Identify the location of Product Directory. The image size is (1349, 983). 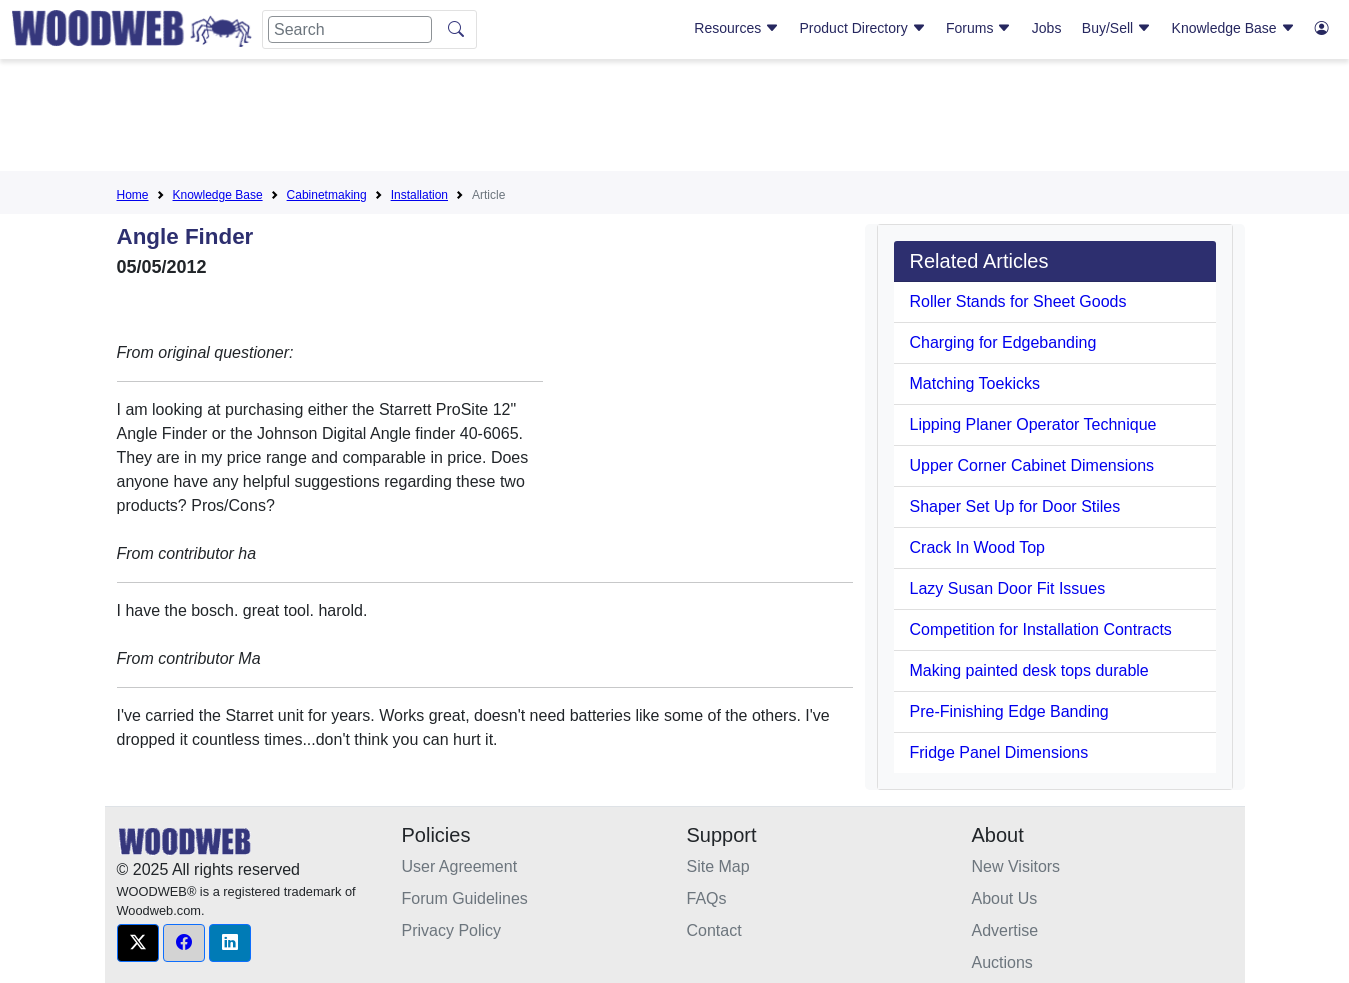
(863, 28).